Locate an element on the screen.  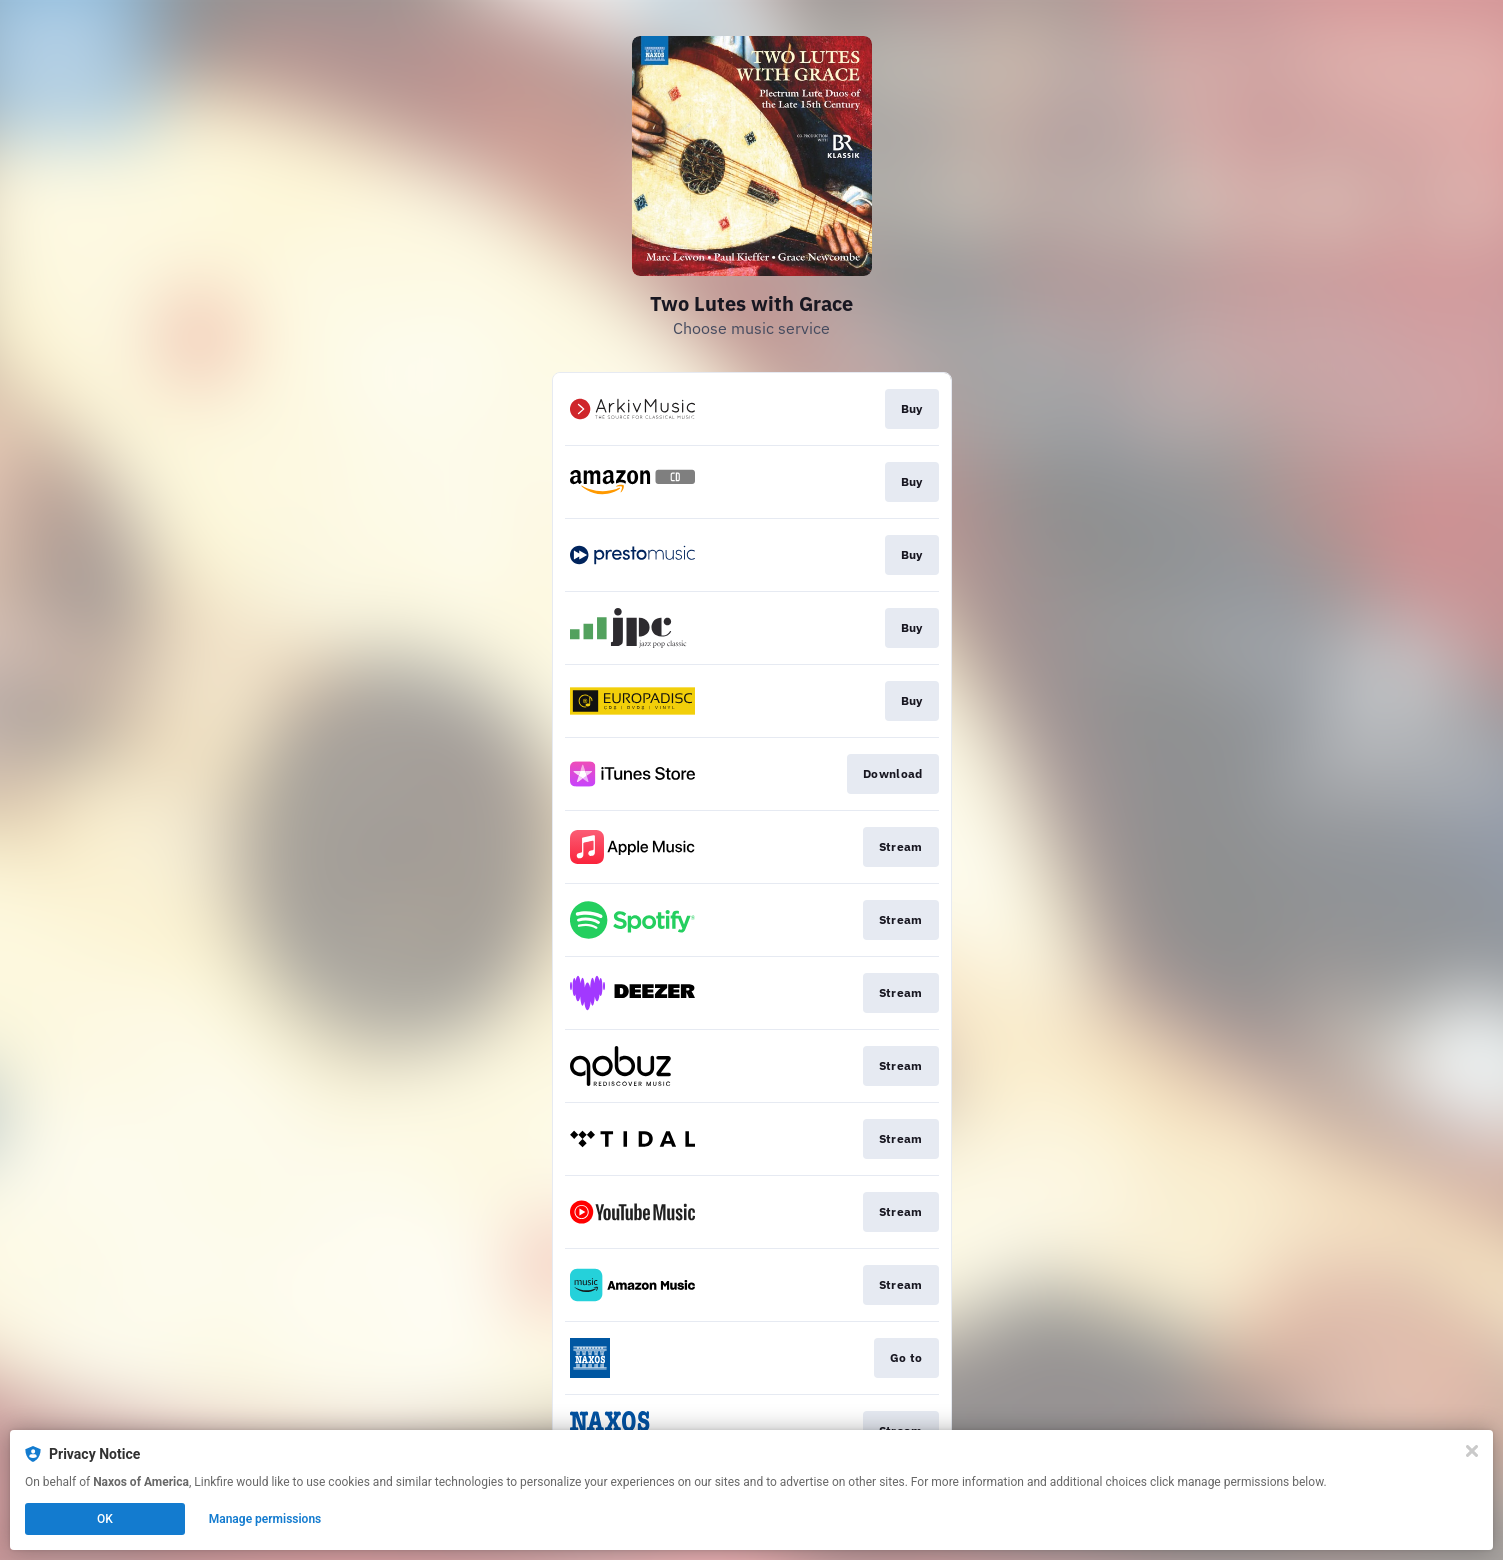
OK is located at coordinates (105, 1519).